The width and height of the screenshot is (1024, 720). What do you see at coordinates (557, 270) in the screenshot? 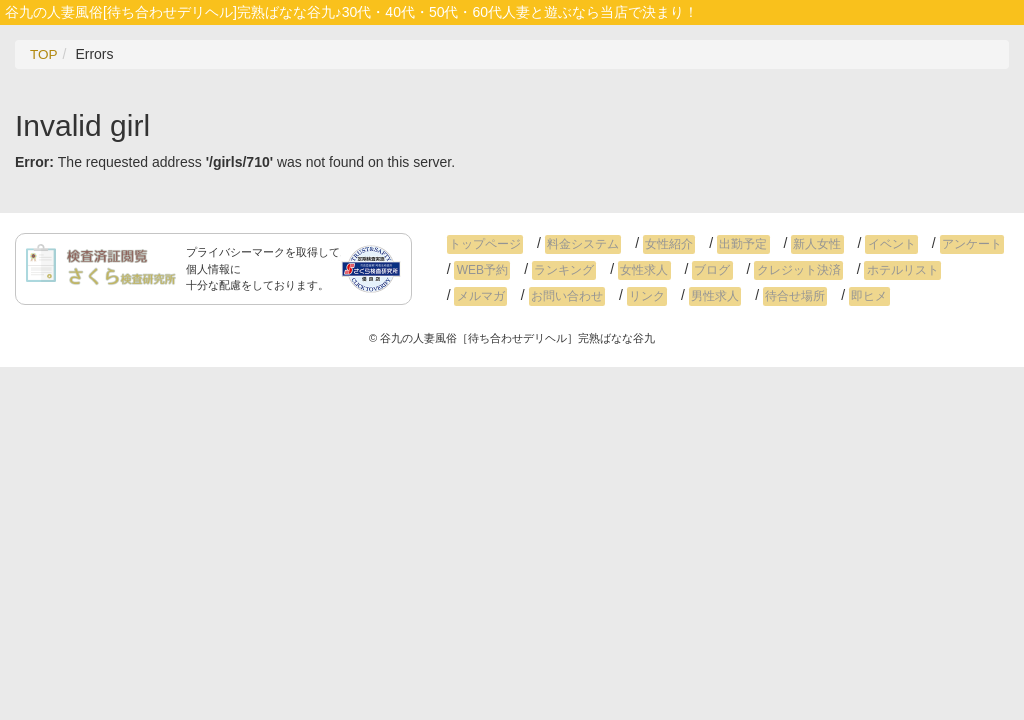
I see `ランキング` at bounding box center [557, 270].